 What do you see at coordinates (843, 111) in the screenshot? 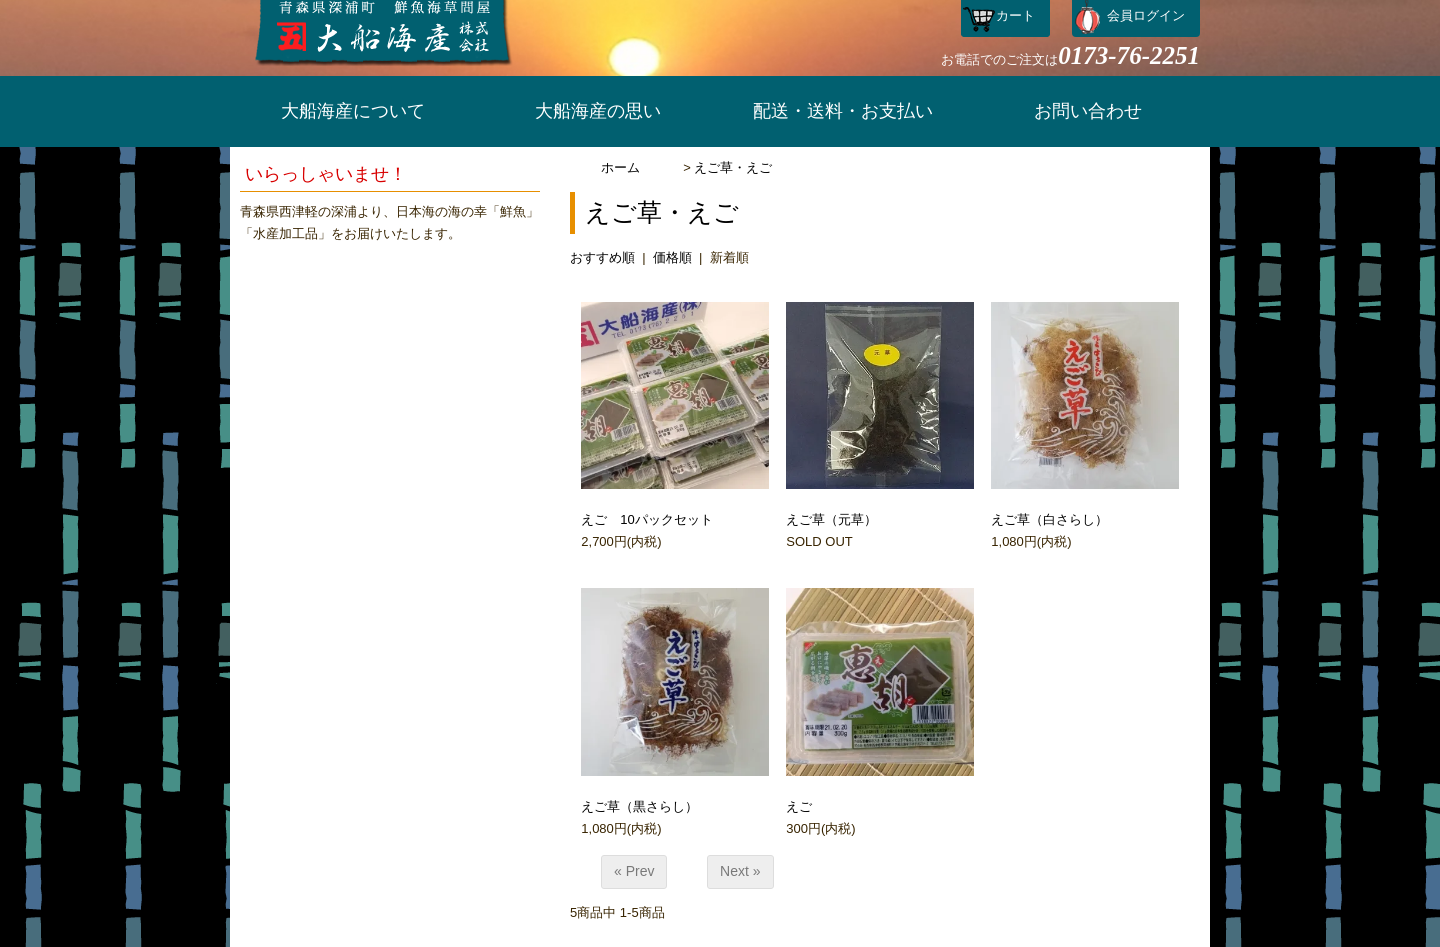
I see `配送・送料・お支払い` at bounding box center [843, 111].